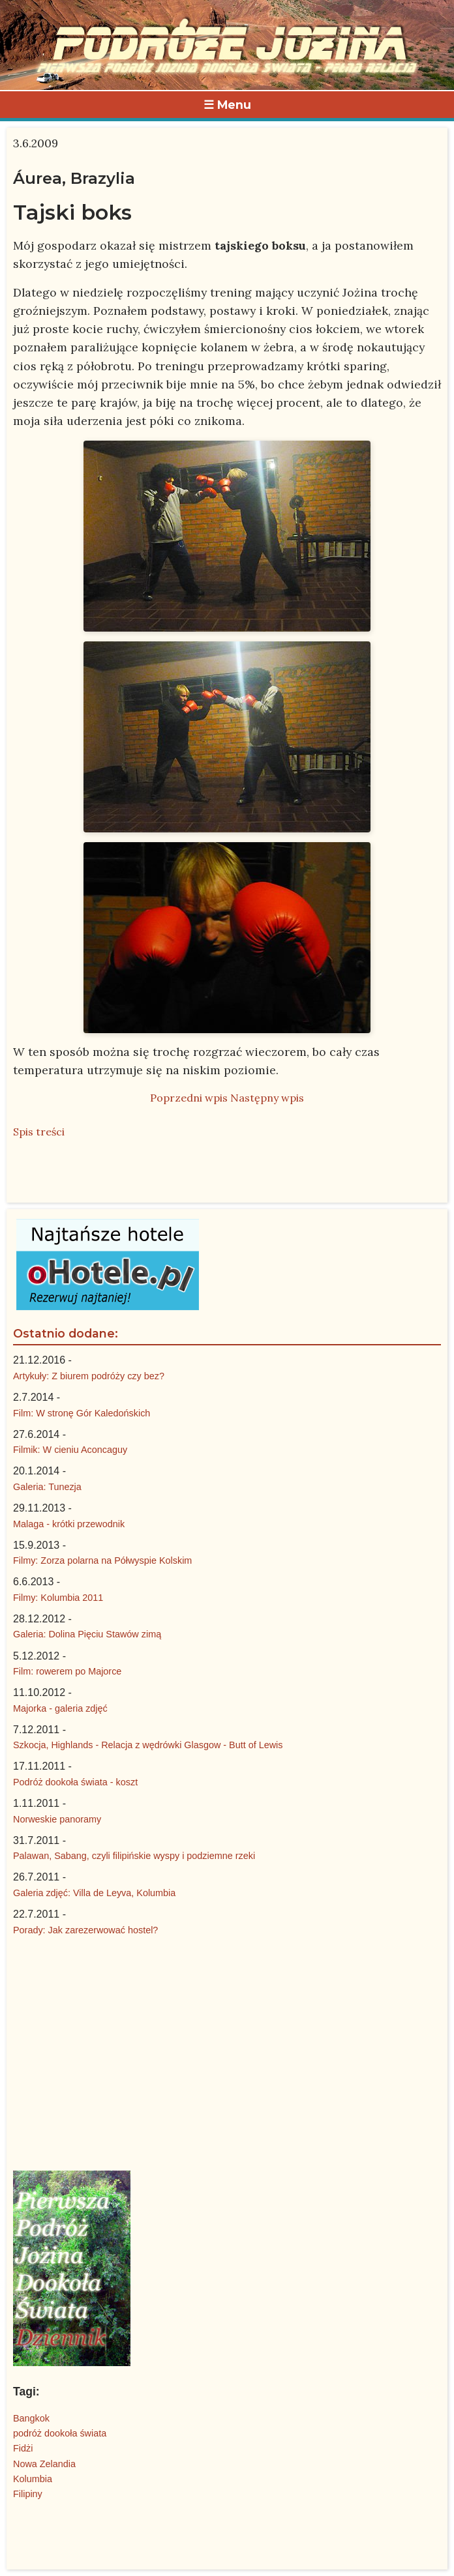 Image resolution: width=454 pixels, height=2576 pixels. Describe the element at coordinates (57, 1819) in the screenshot. I see `Norweskie panoramy` at that location.